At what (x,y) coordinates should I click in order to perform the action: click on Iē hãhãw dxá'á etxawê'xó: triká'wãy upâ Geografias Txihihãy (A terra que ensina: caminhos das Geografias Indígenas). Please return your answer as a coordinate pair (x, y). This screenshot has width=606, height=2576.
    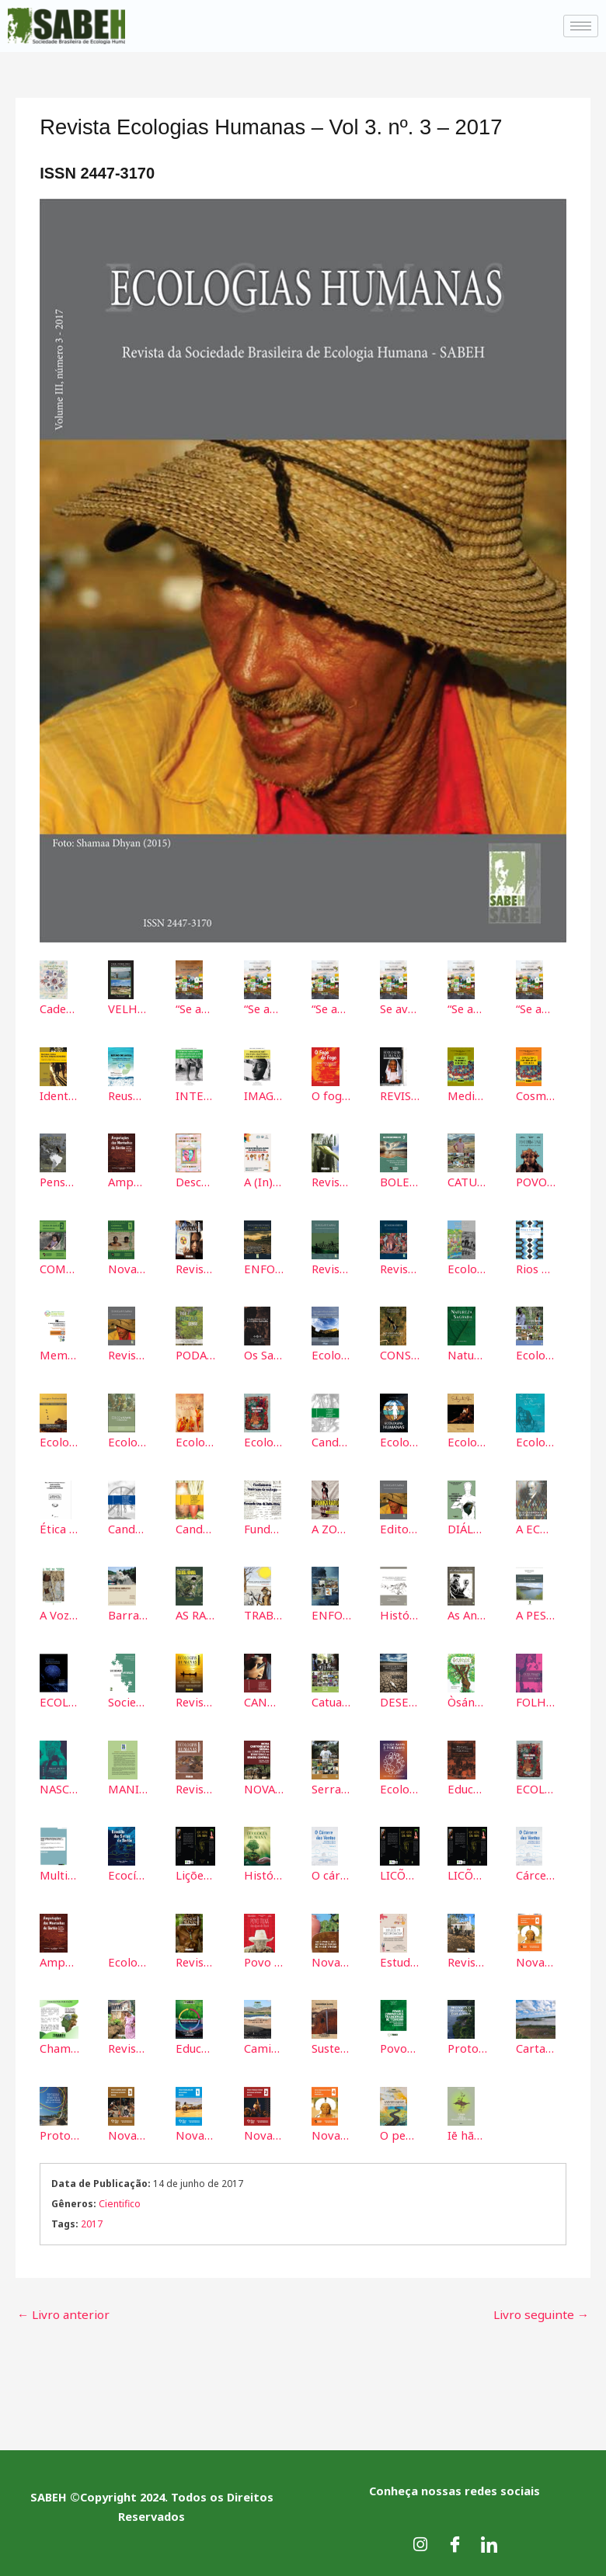
    Looking at the image, I should click on (467, 2131).